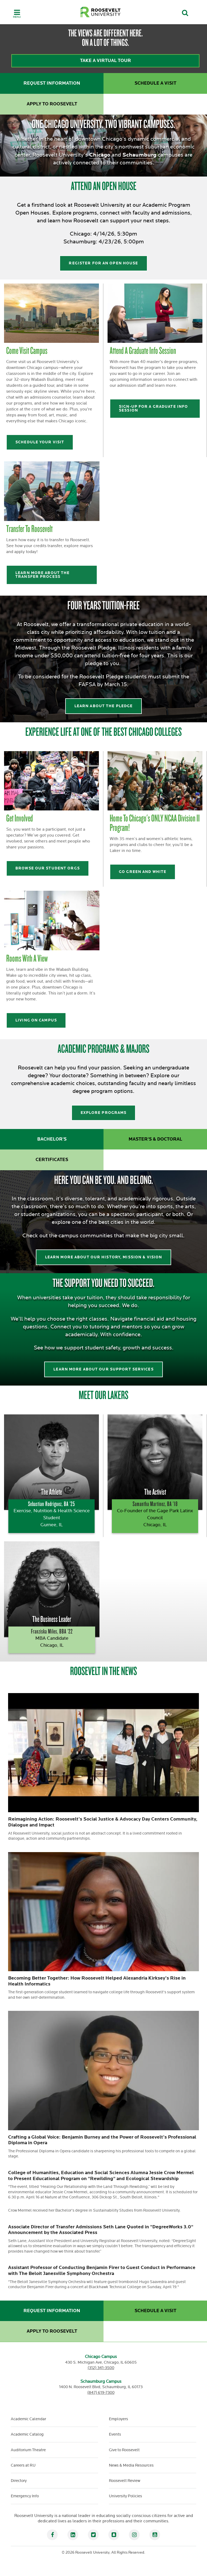 This screenshot has height=2576, width=207. What do you see at coordinates (47, 868) in the screenshot?
I see `Browse our student orgs` at bounding box center [47, 868].